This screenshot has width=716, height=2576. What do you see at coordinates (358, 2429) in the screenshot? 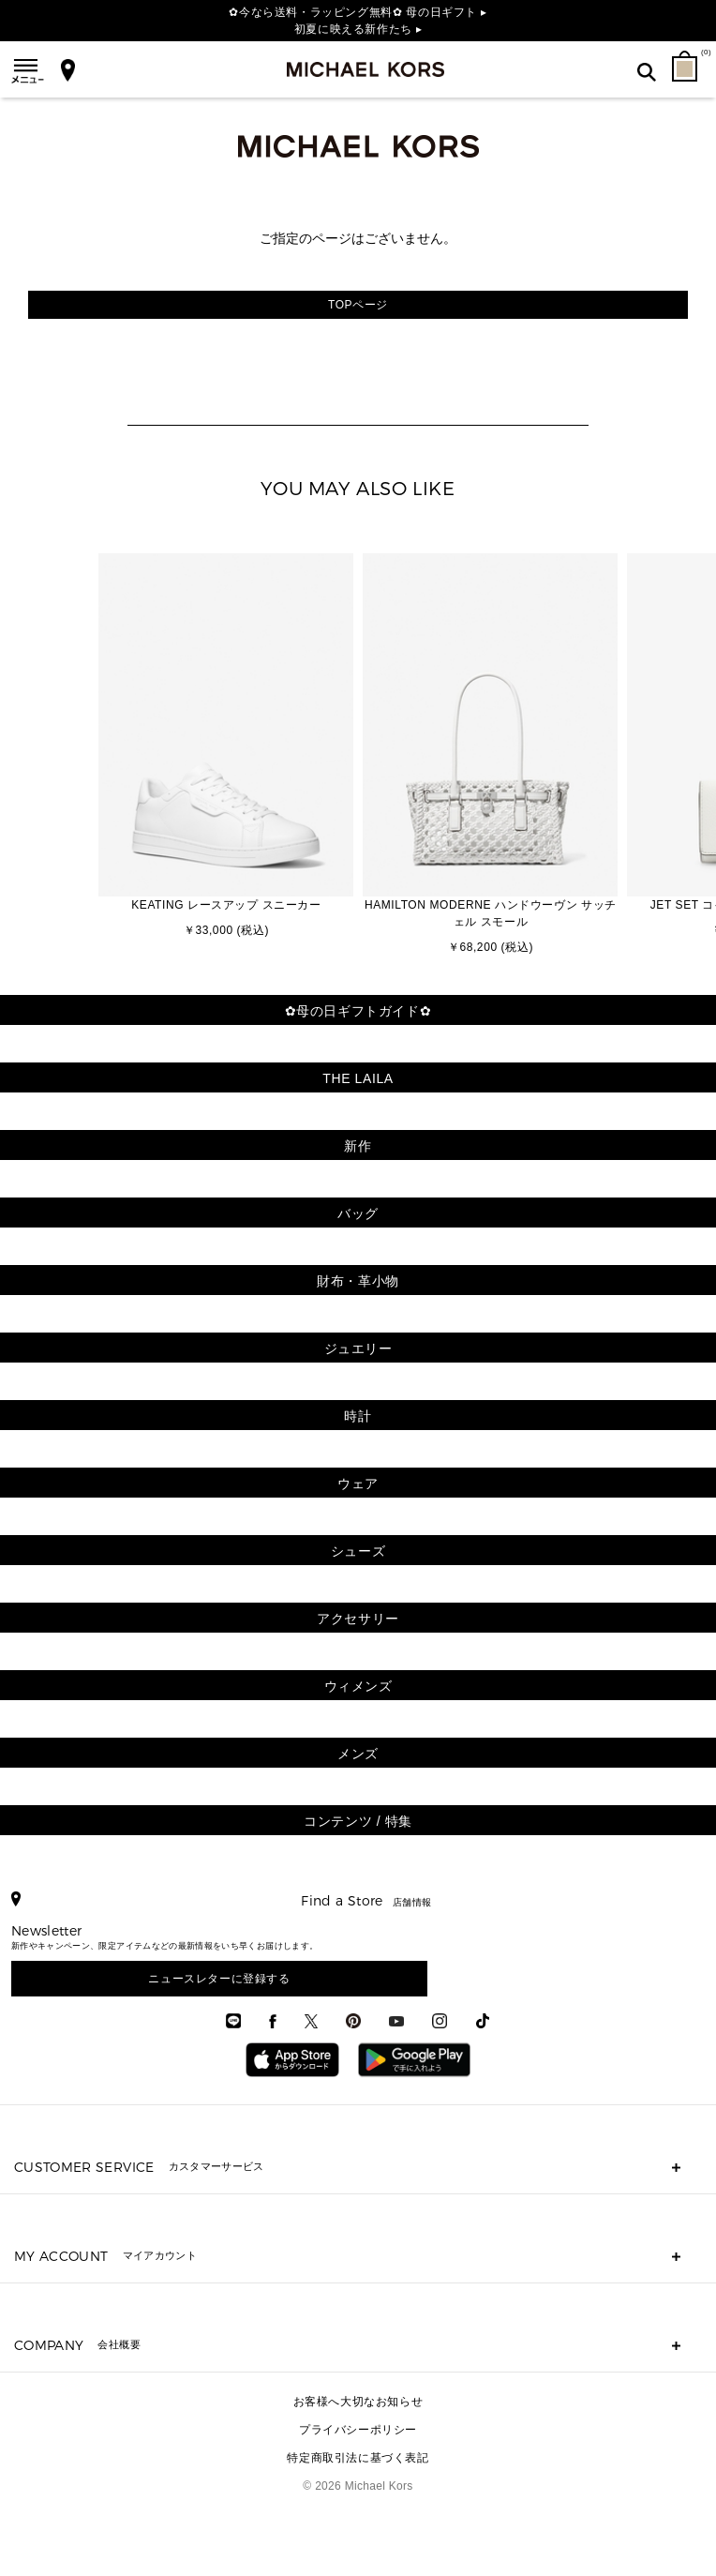
I see `プライバシーポリシー` at bounding box center [358, 2429].